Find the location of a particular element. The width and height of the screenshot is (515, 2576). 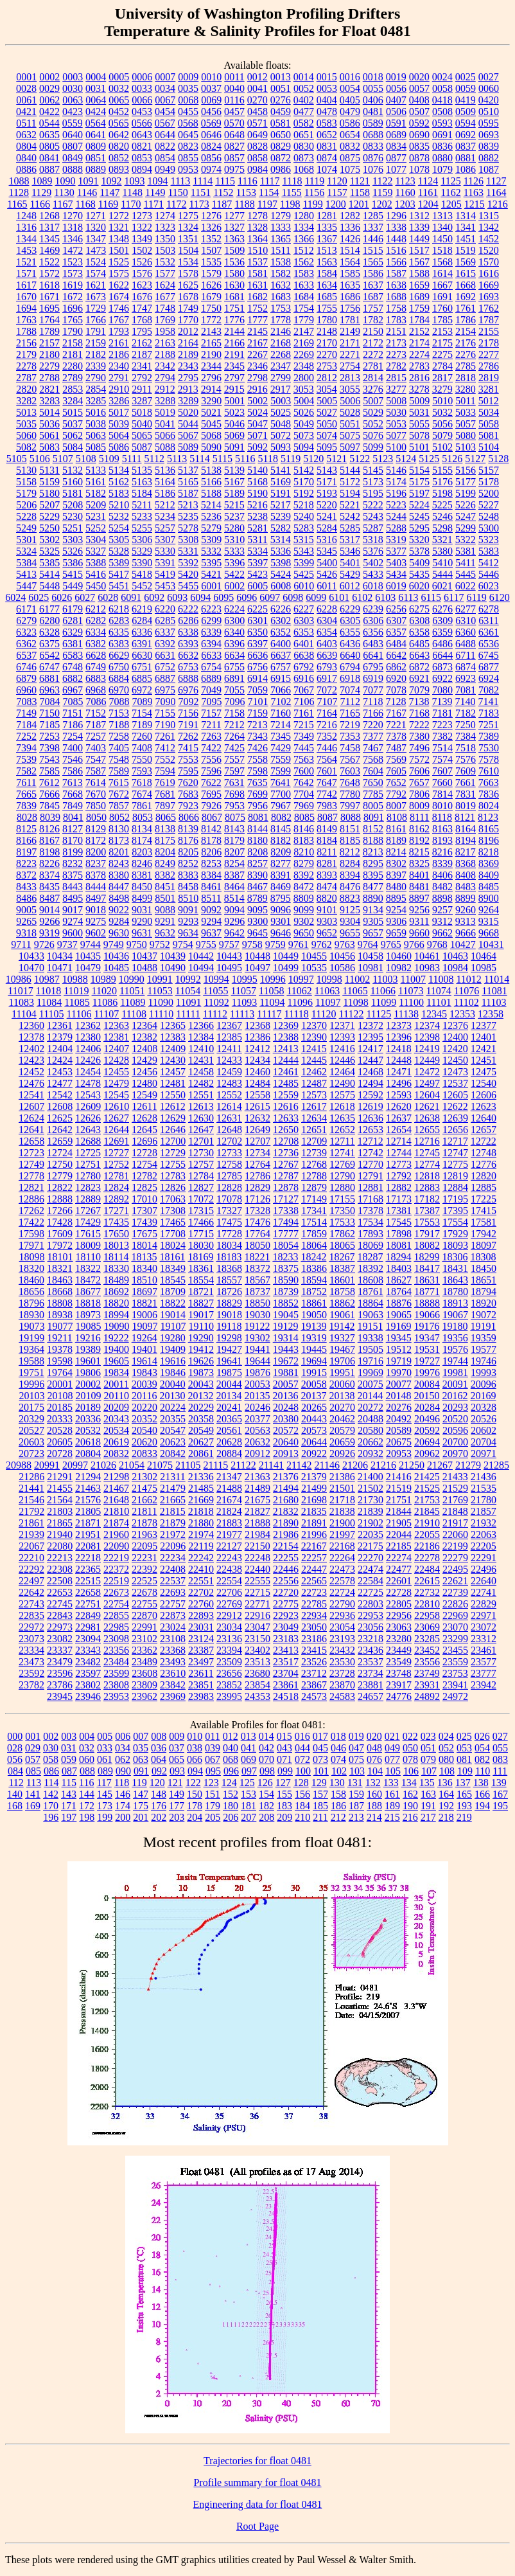

6212 is located at coordinates (95, 609).